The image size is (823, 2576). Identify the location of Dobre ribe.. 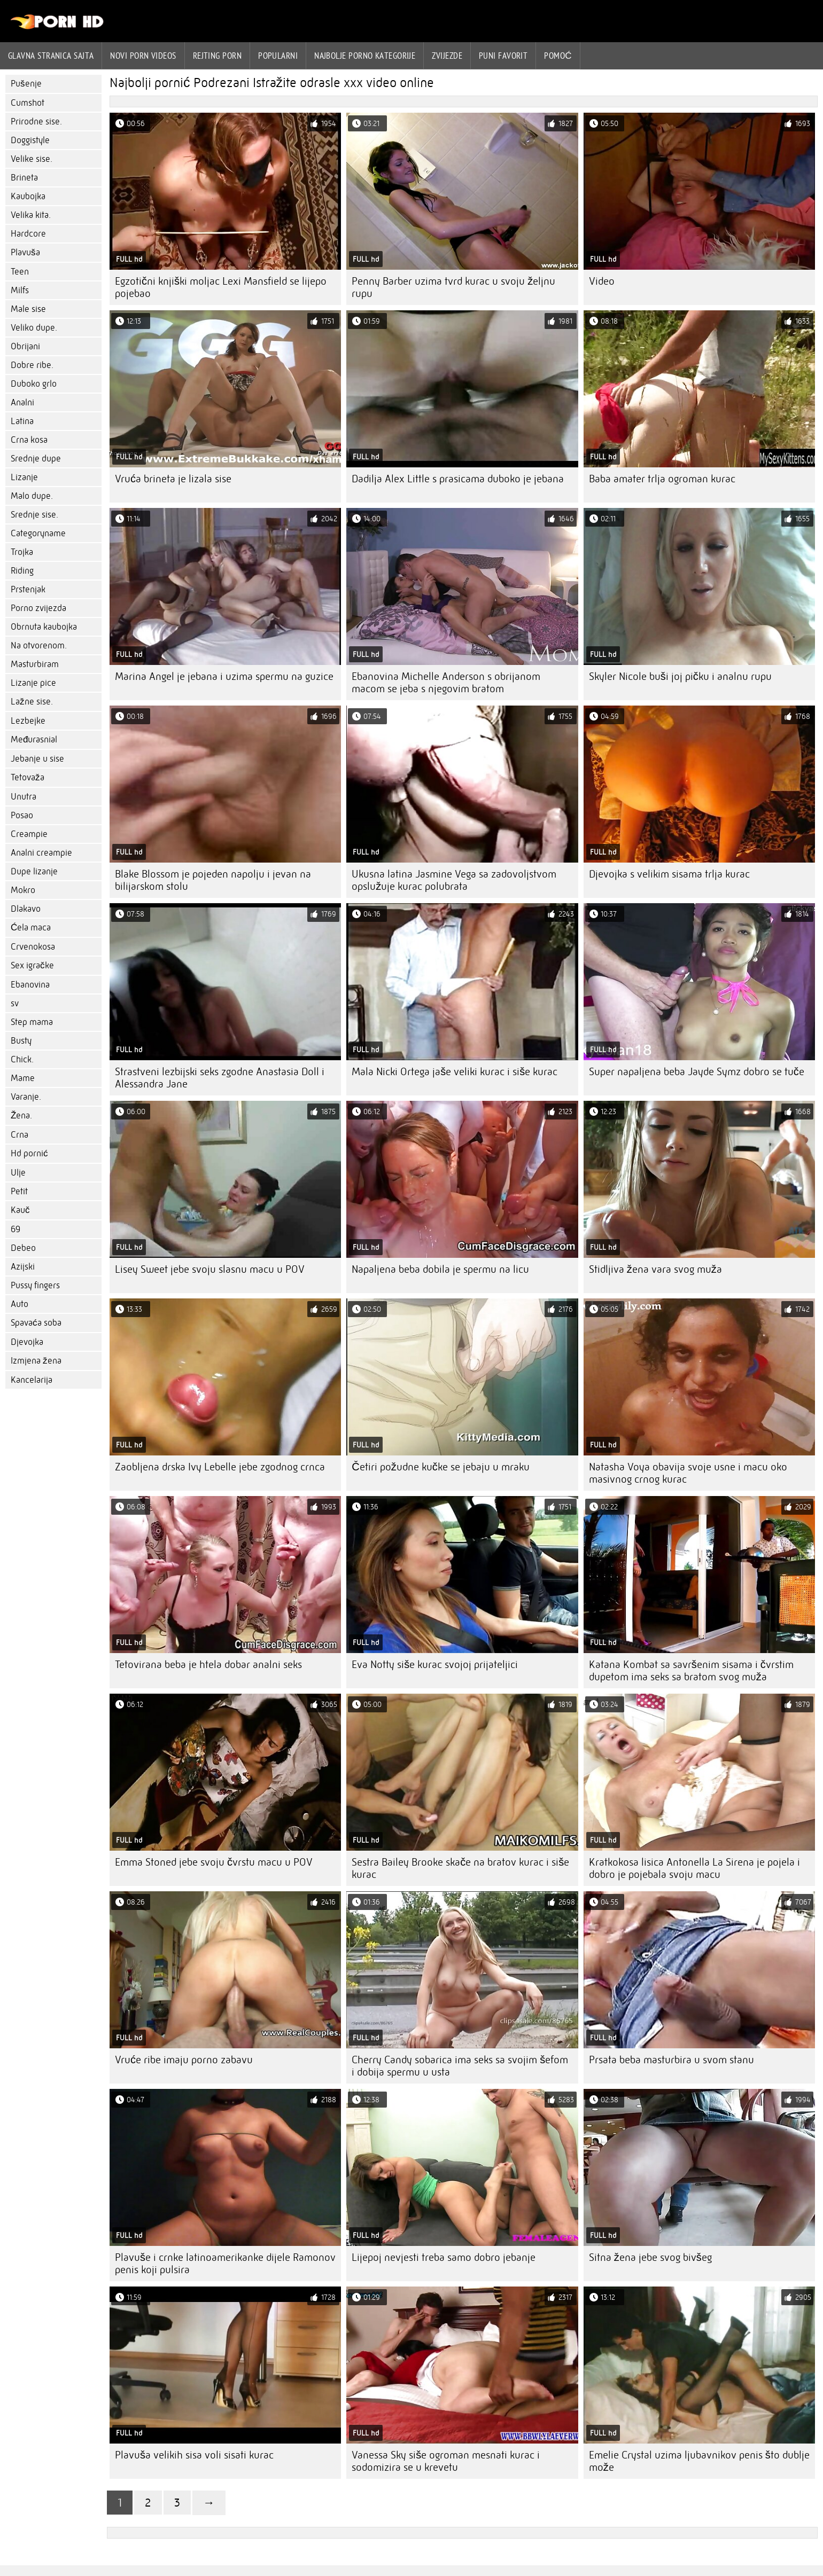
(32, 365).